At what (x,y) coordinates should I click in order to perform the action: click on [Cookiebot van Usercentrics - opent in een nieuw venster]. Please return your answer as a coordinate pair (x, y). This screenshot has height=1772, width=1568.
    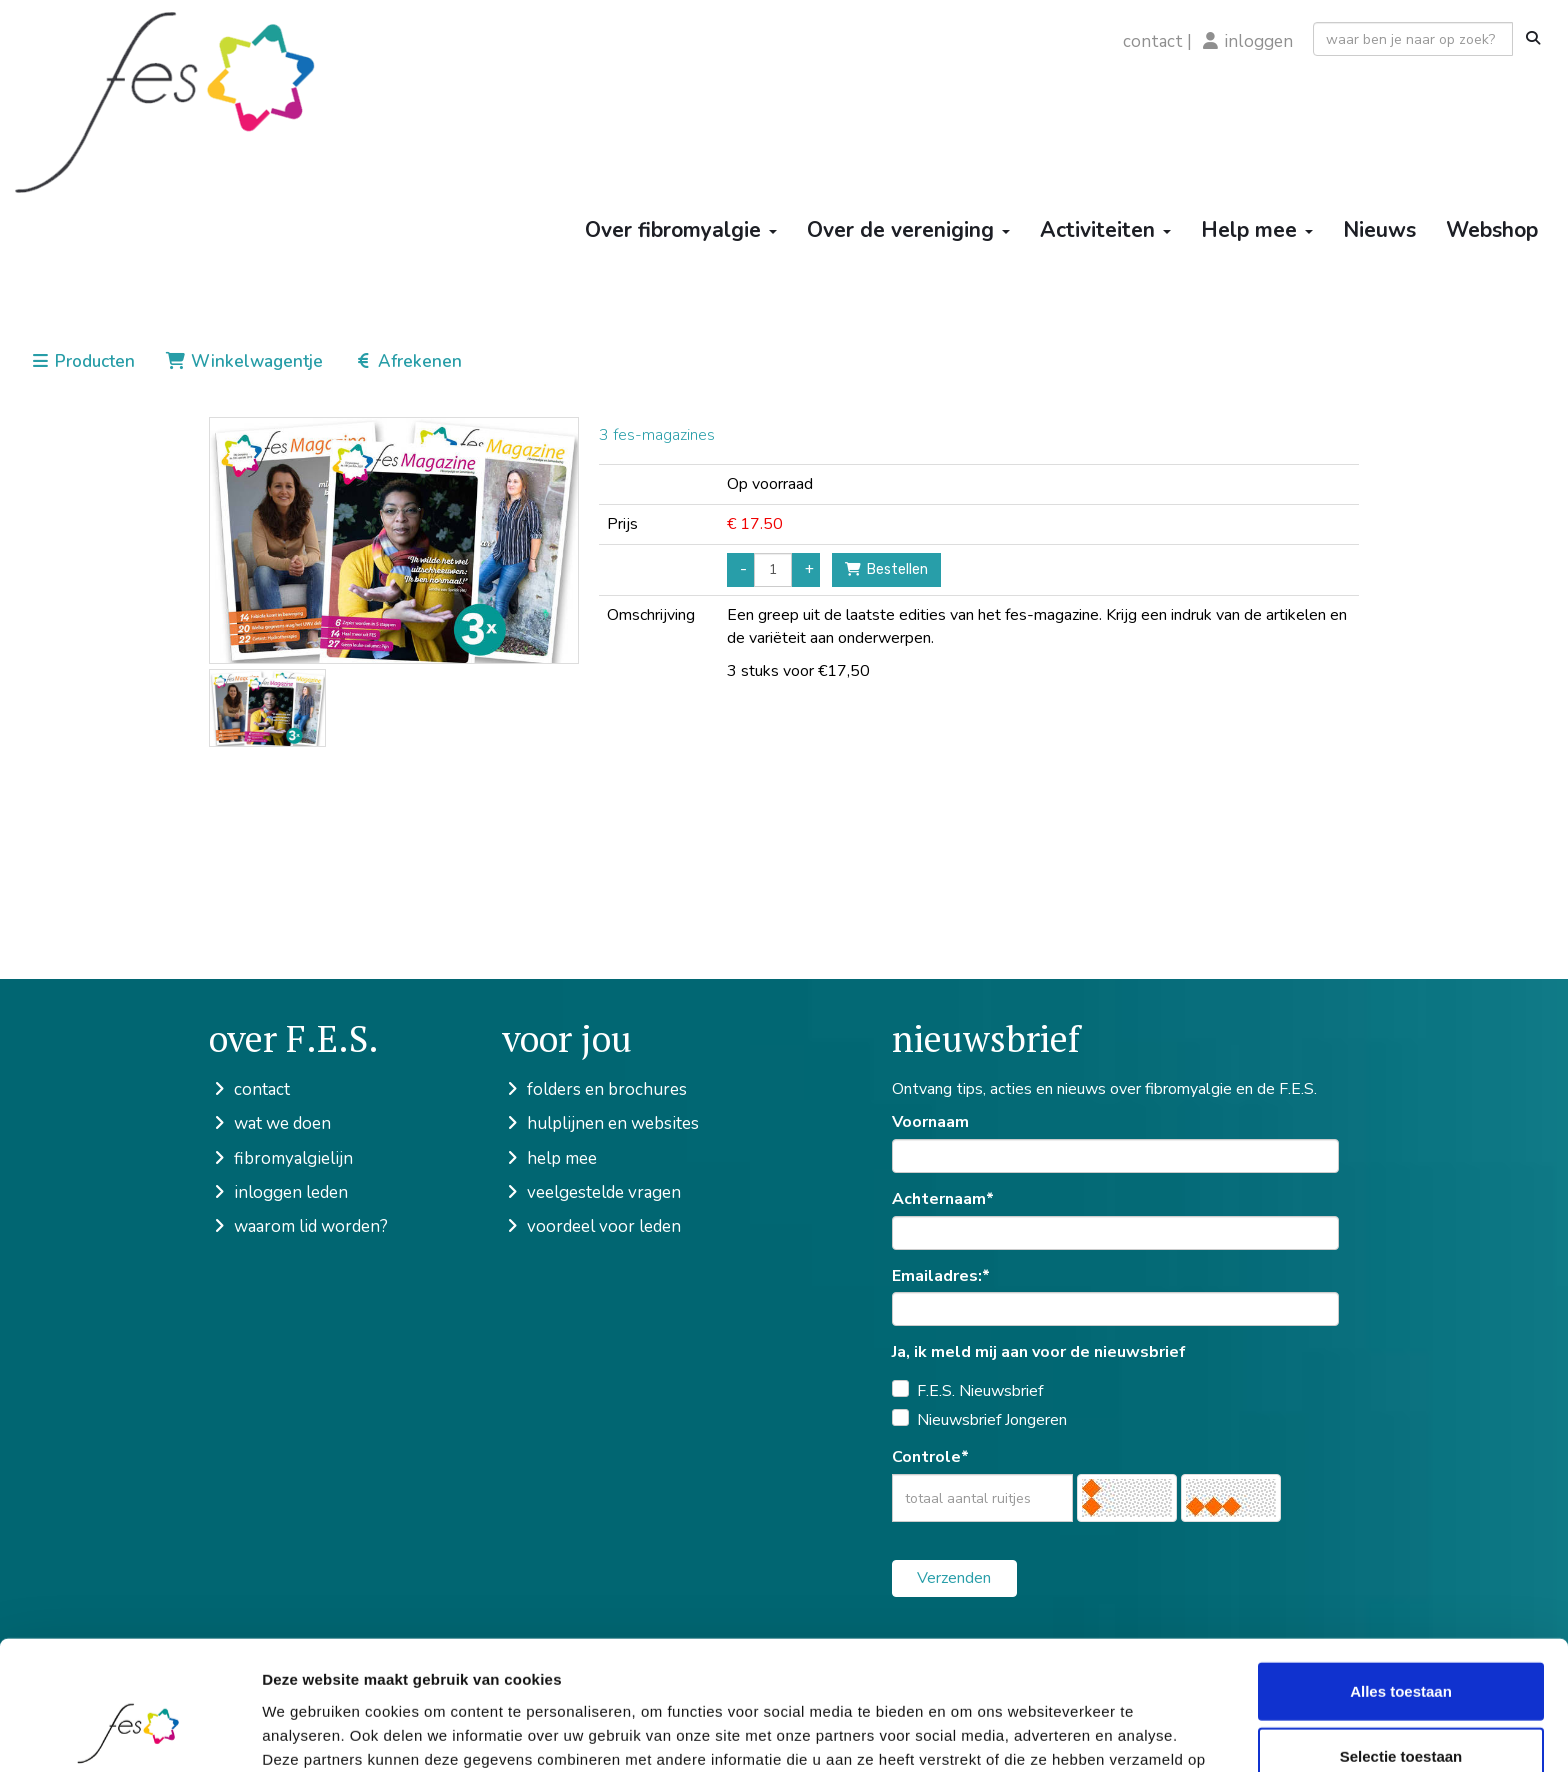
    Looking at the image, I should click on (129, 1733).